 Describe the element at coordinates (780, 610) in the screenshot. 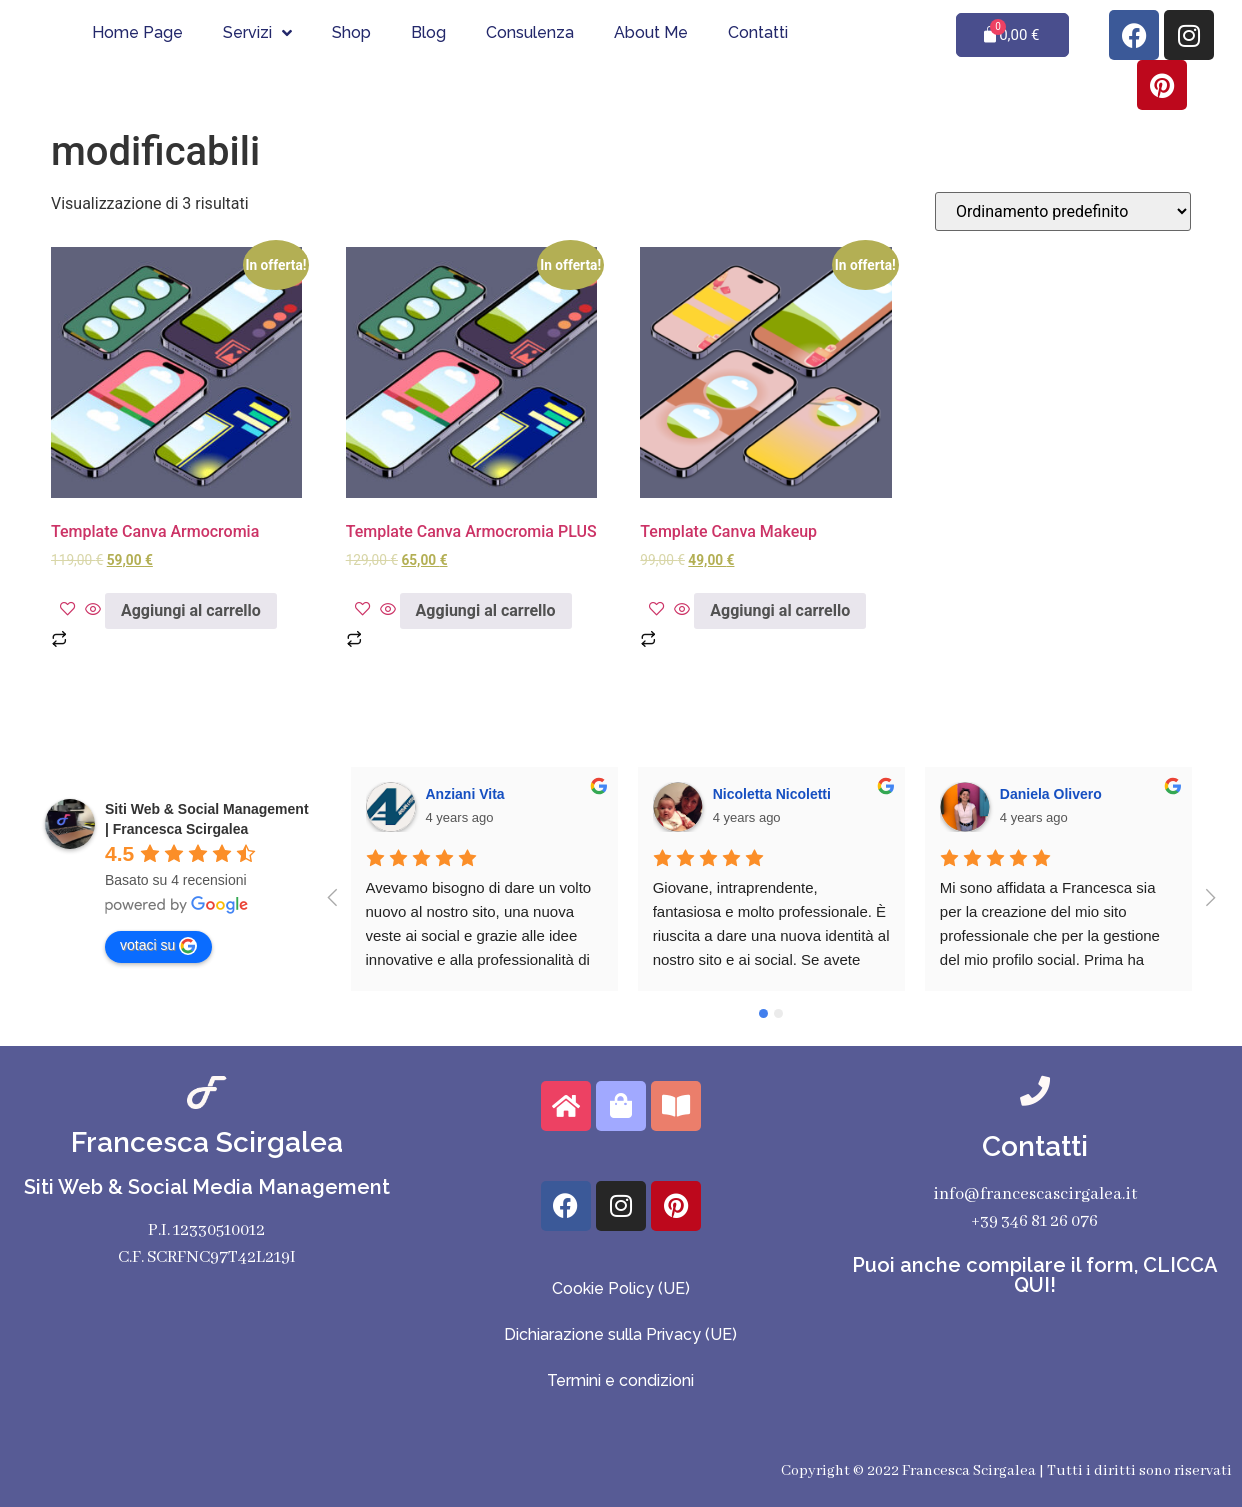

I see `Aggiungi al carrello [Aggiungi al carrello: "Template Canva Makeup"]` at that location.